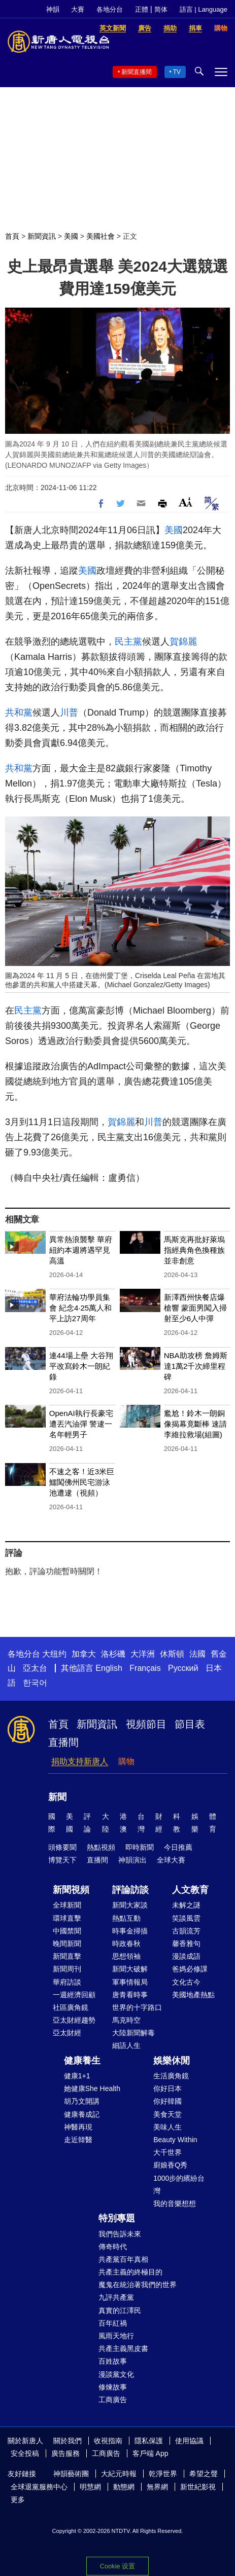  I want to click on 各地分台, so click(109, 9).